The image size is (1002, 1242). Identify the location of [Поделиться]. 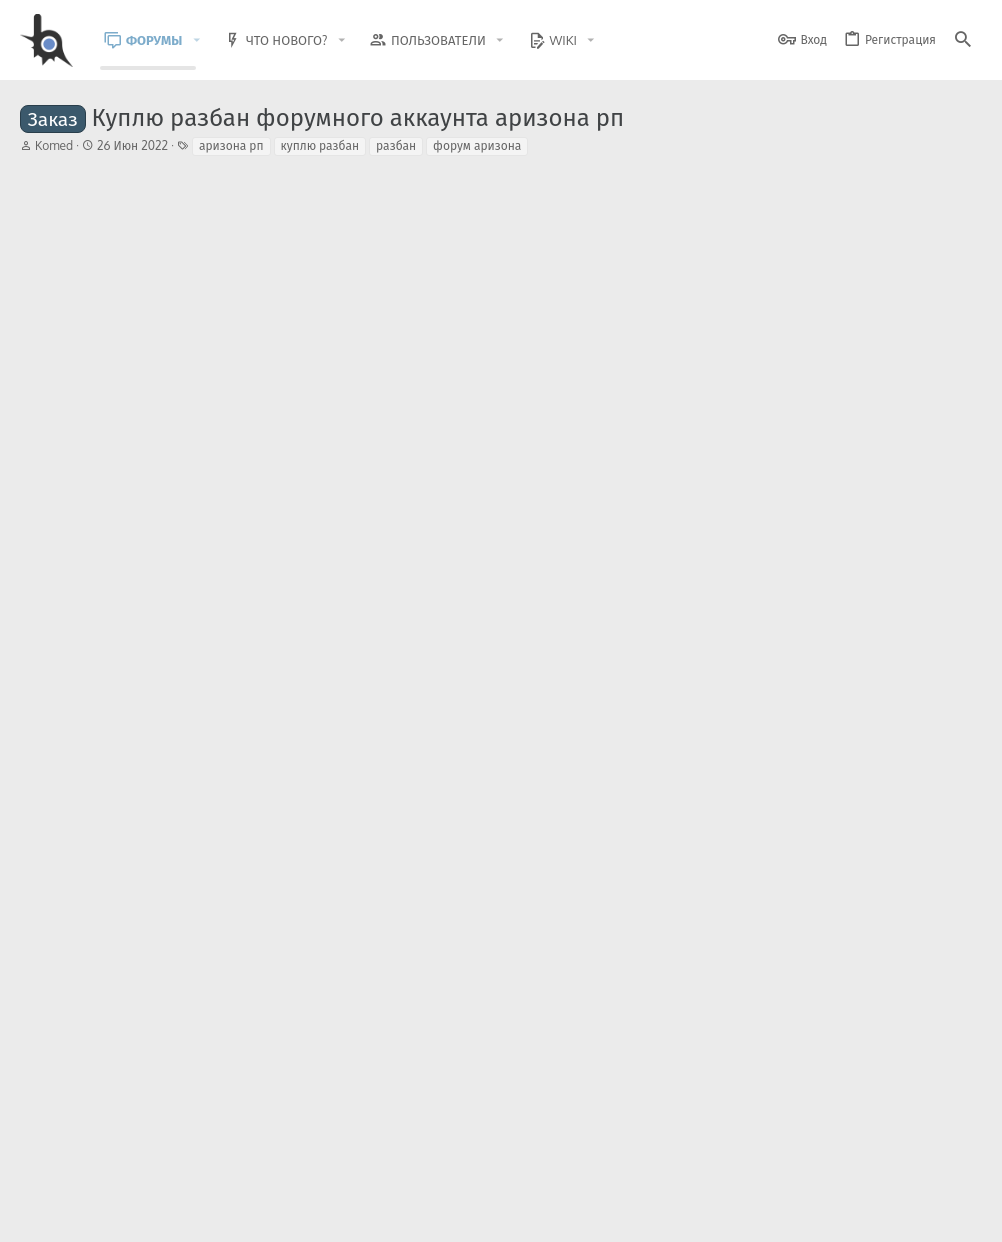
(937, 239).